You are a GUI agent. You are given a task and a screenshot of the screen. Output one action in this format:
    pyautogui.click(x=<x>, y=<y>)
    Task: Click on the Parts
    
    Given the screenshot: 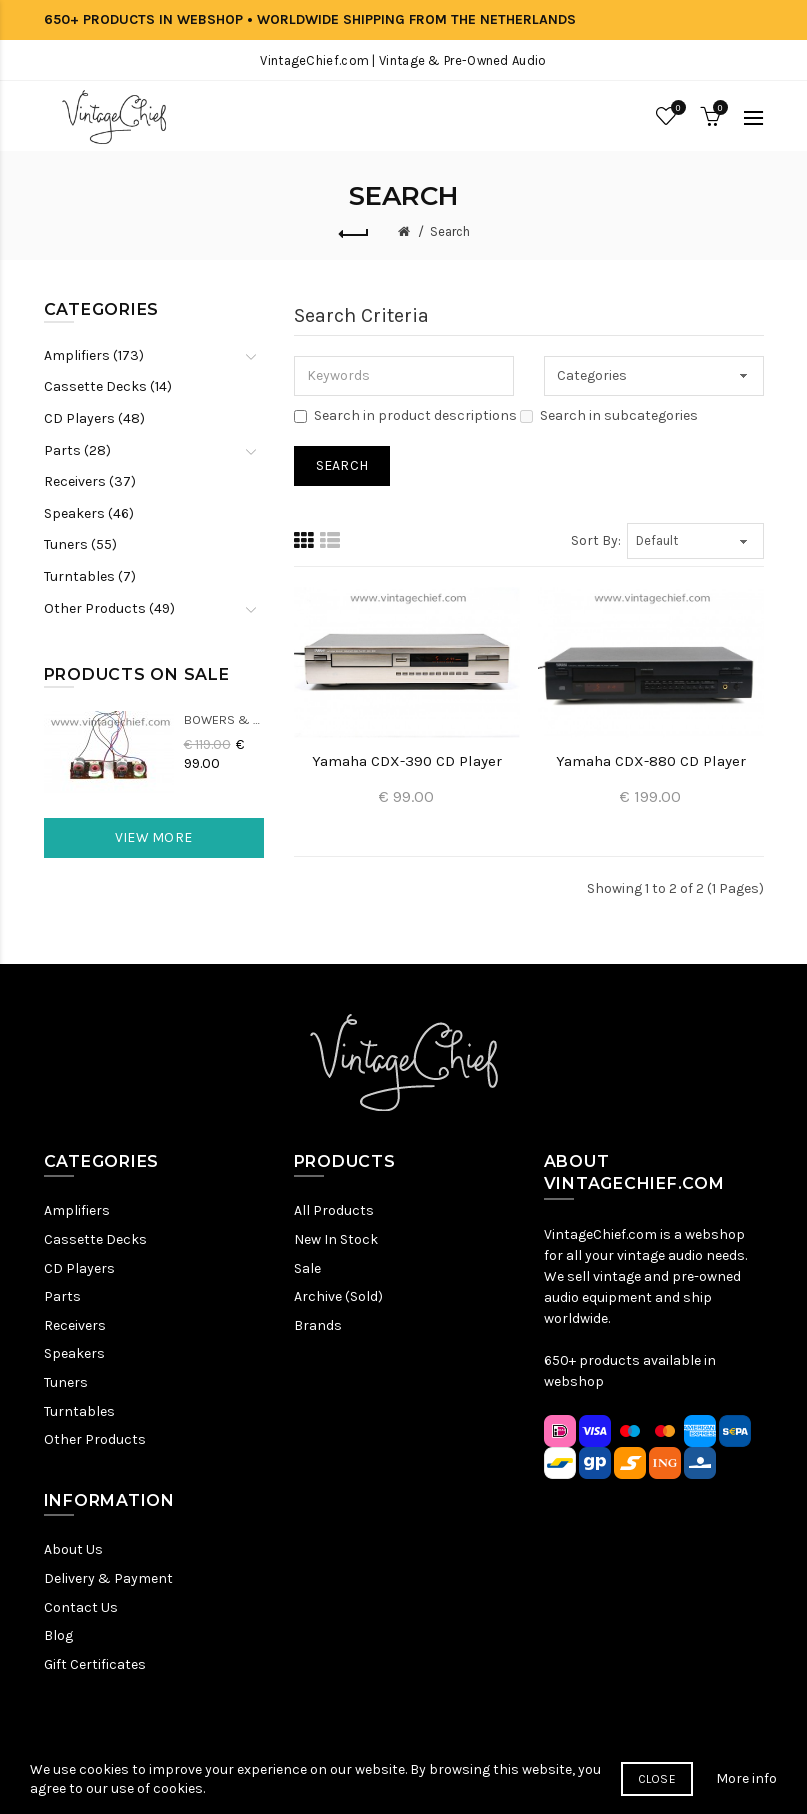 What is the action you would take?
    pyautogui.click(x=62, y=1296)
    